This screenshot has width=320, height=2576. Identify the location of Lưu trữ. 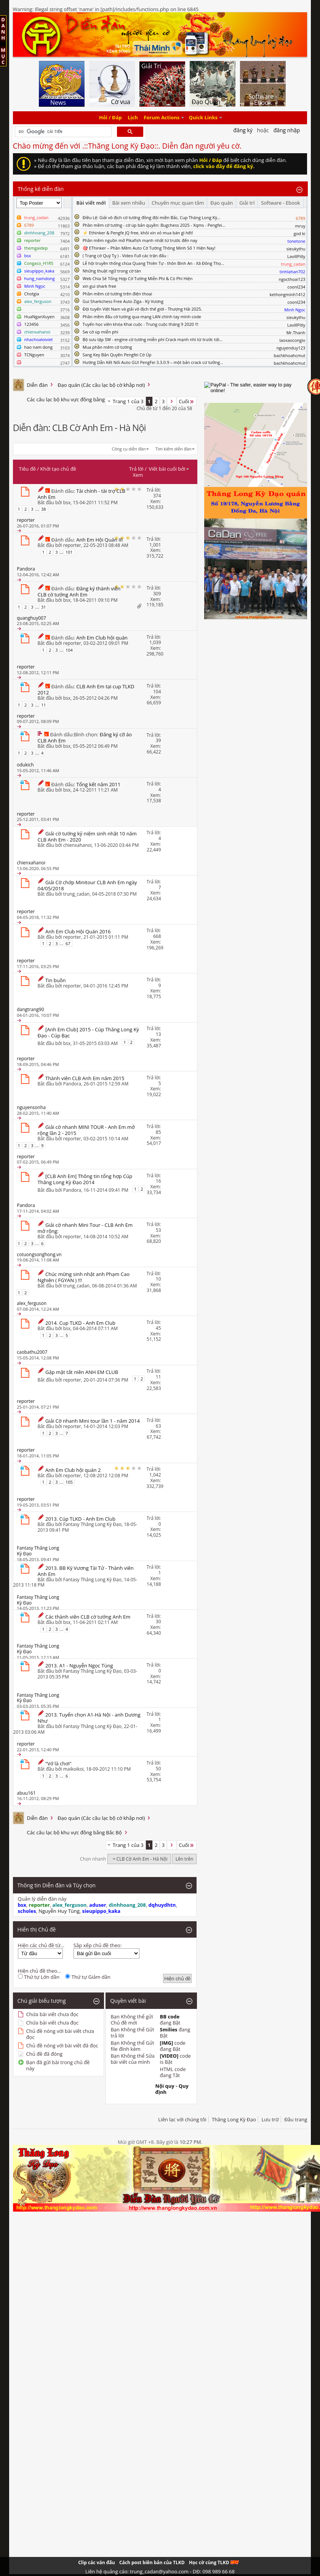
(269, 2119).